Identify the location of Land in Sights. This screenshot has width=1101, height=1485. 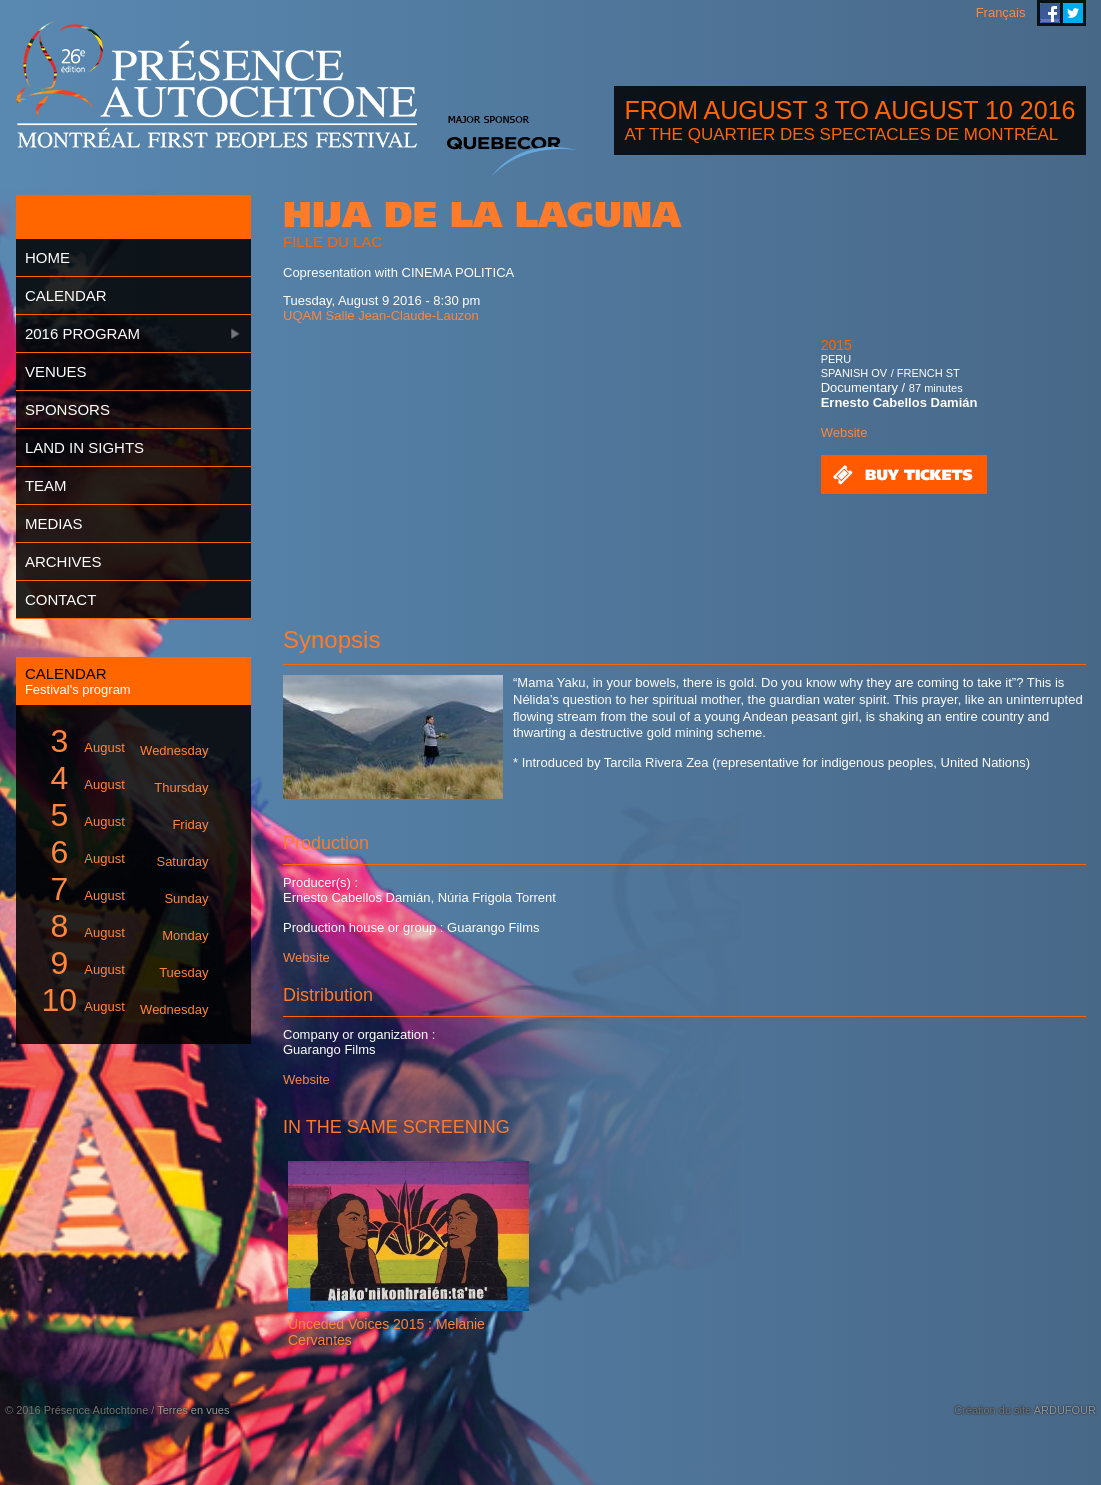
(84, 447).